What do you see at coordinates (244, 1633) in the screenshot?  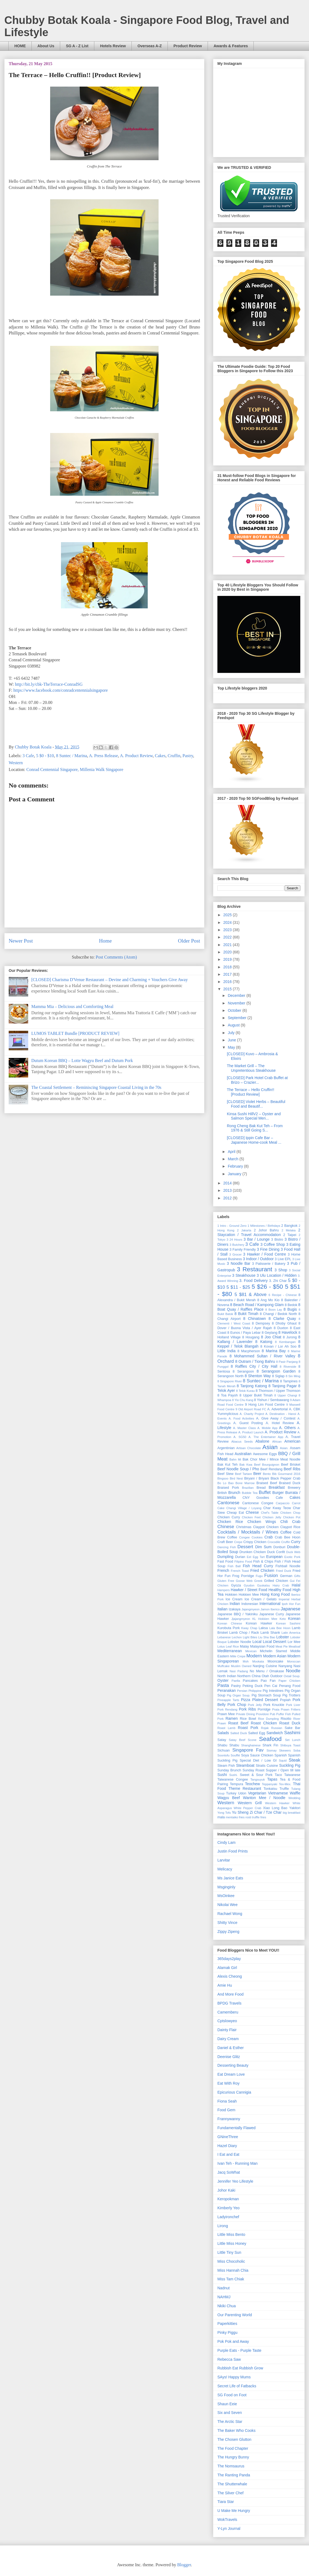 I see `Lamb Chop / Rack` at bounding box center [244, 1633].